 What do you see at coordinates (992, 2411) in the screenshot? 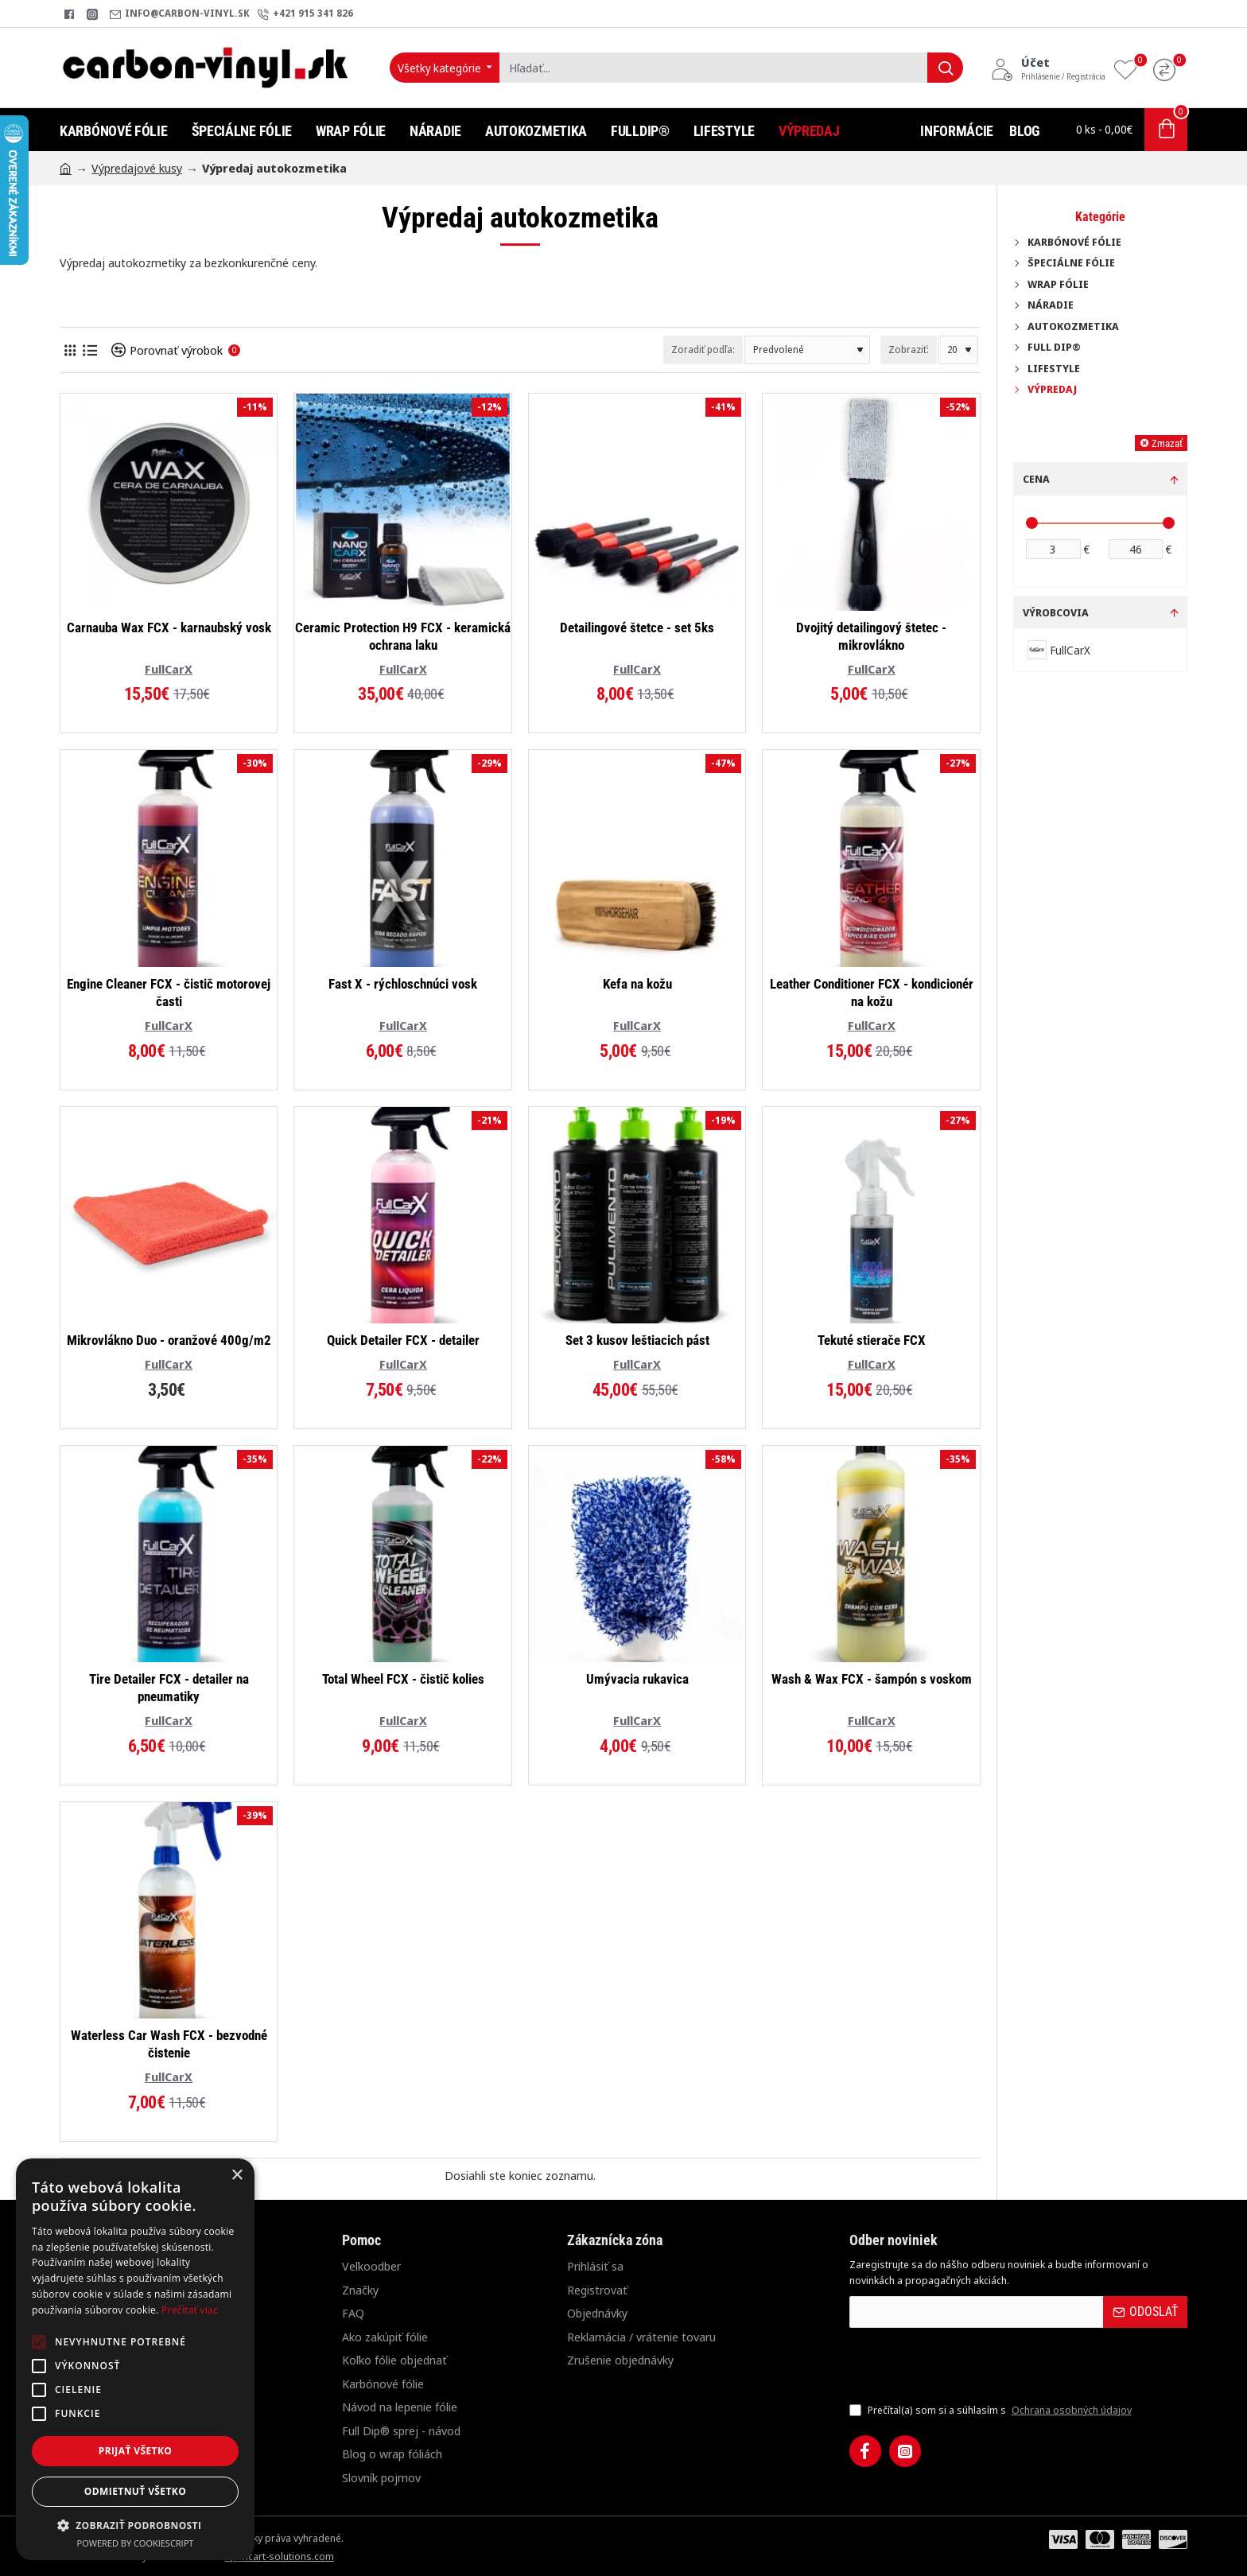
I see `Prečítal(a) som si a súhlasím s` at bounding box center [992, 2411].